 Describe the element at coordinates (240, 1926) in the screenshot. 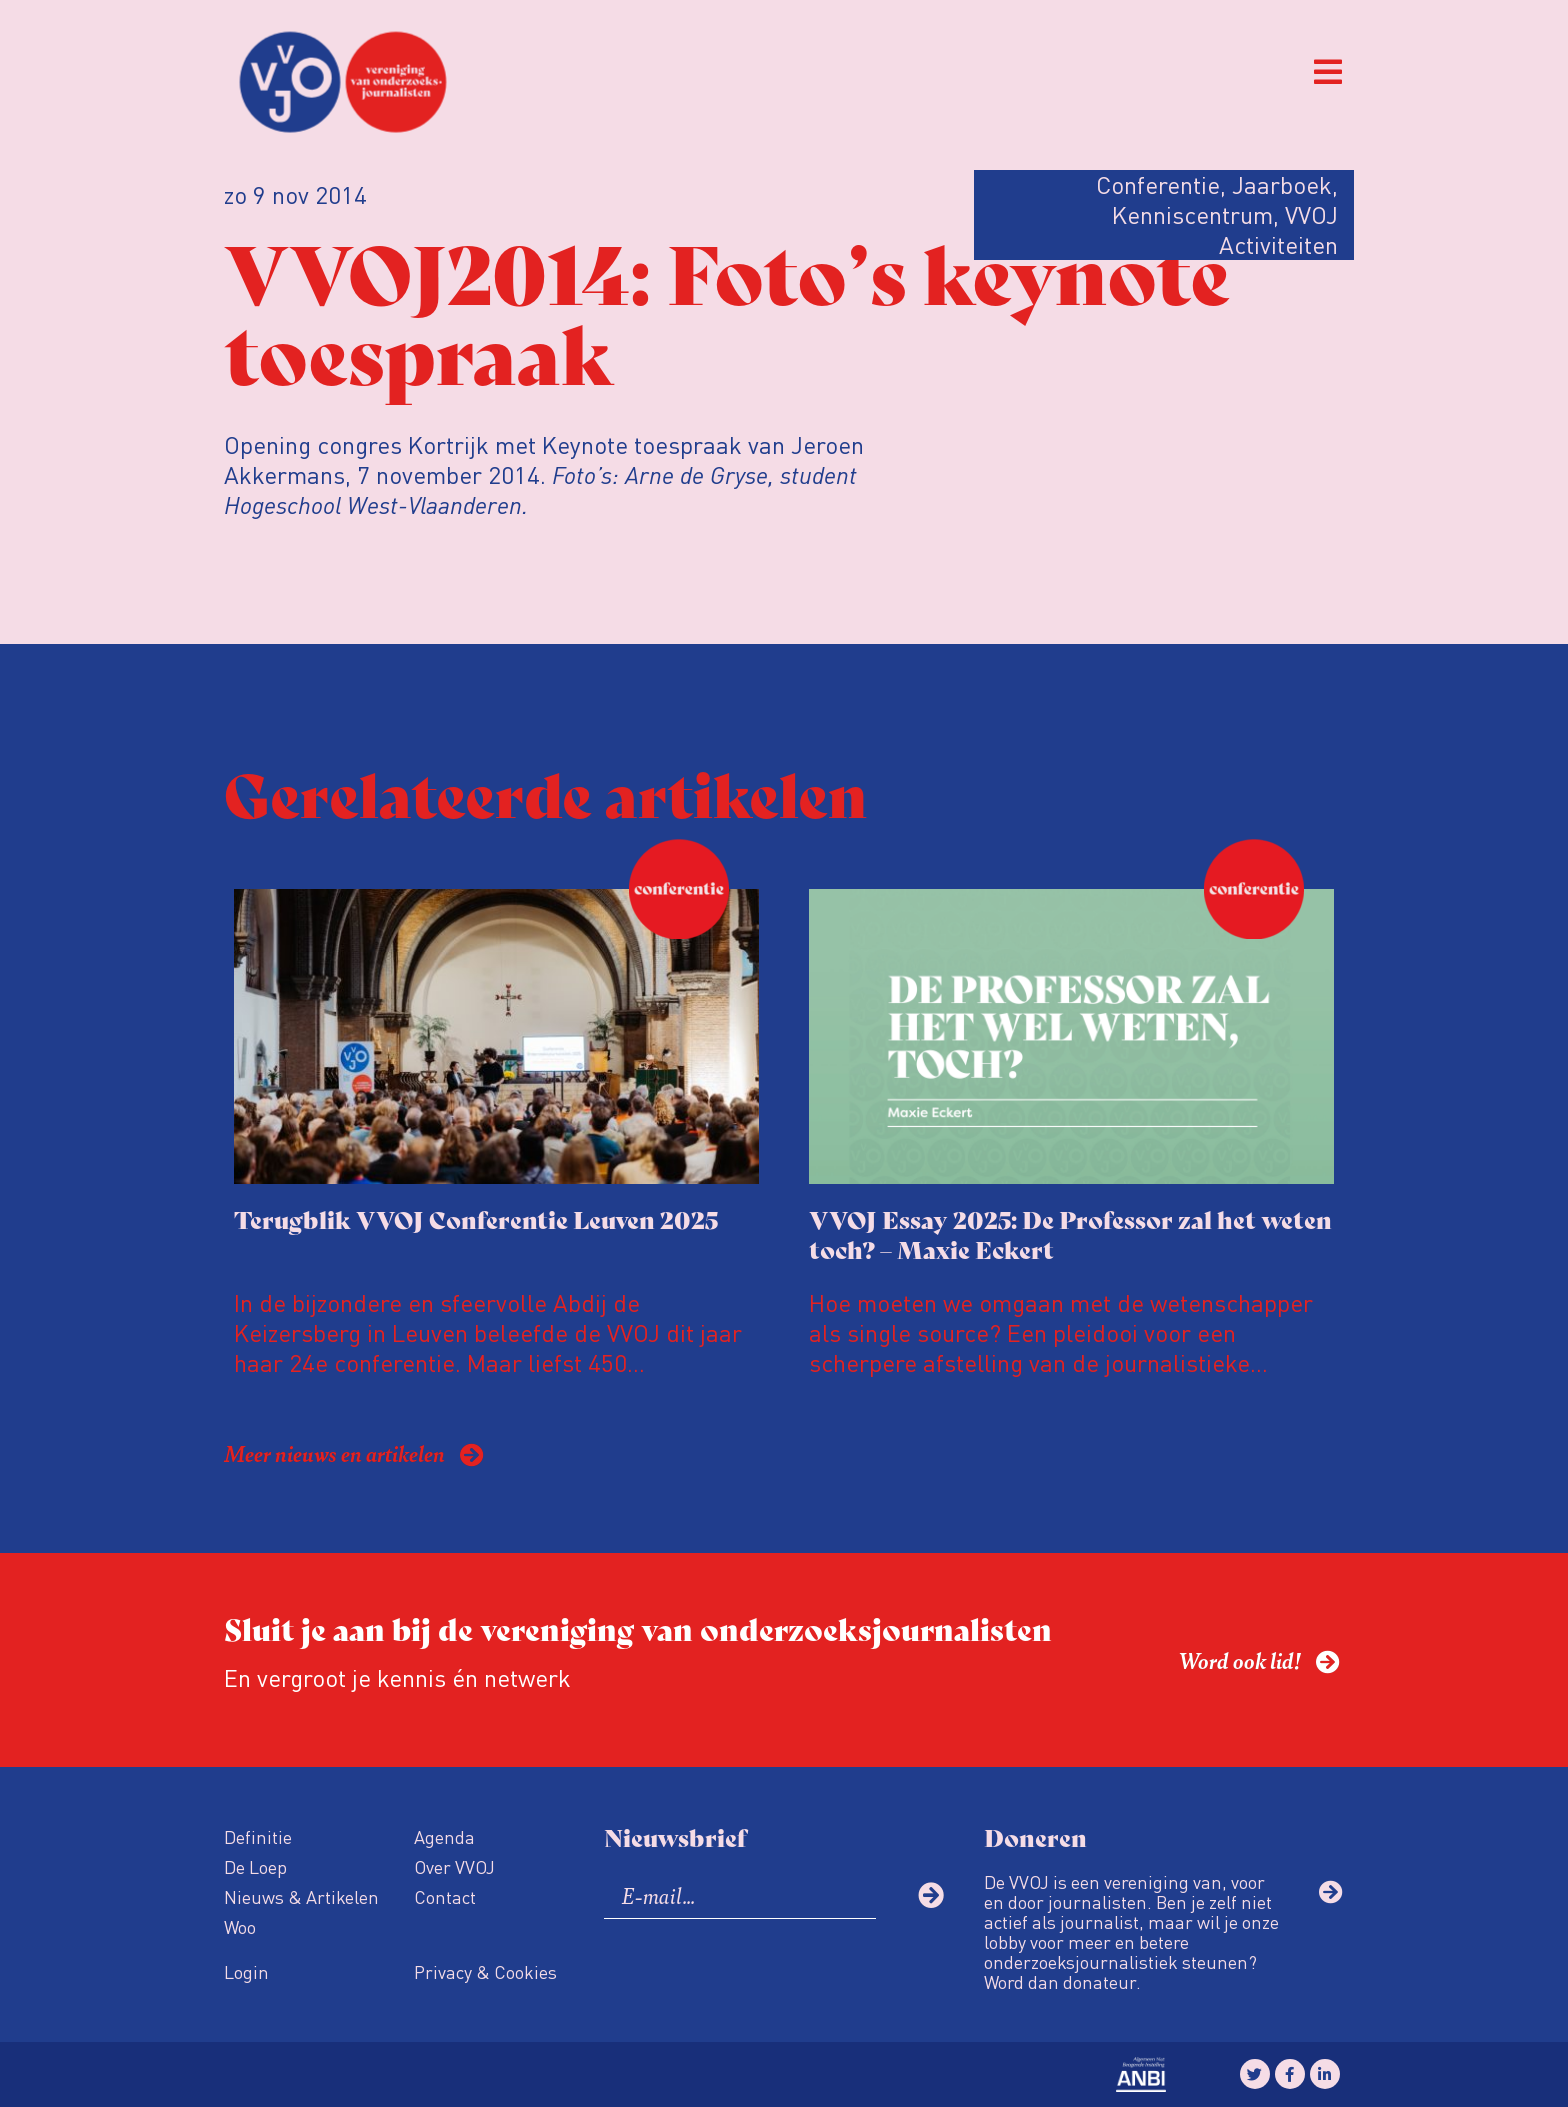

I see `Woo` at that location.